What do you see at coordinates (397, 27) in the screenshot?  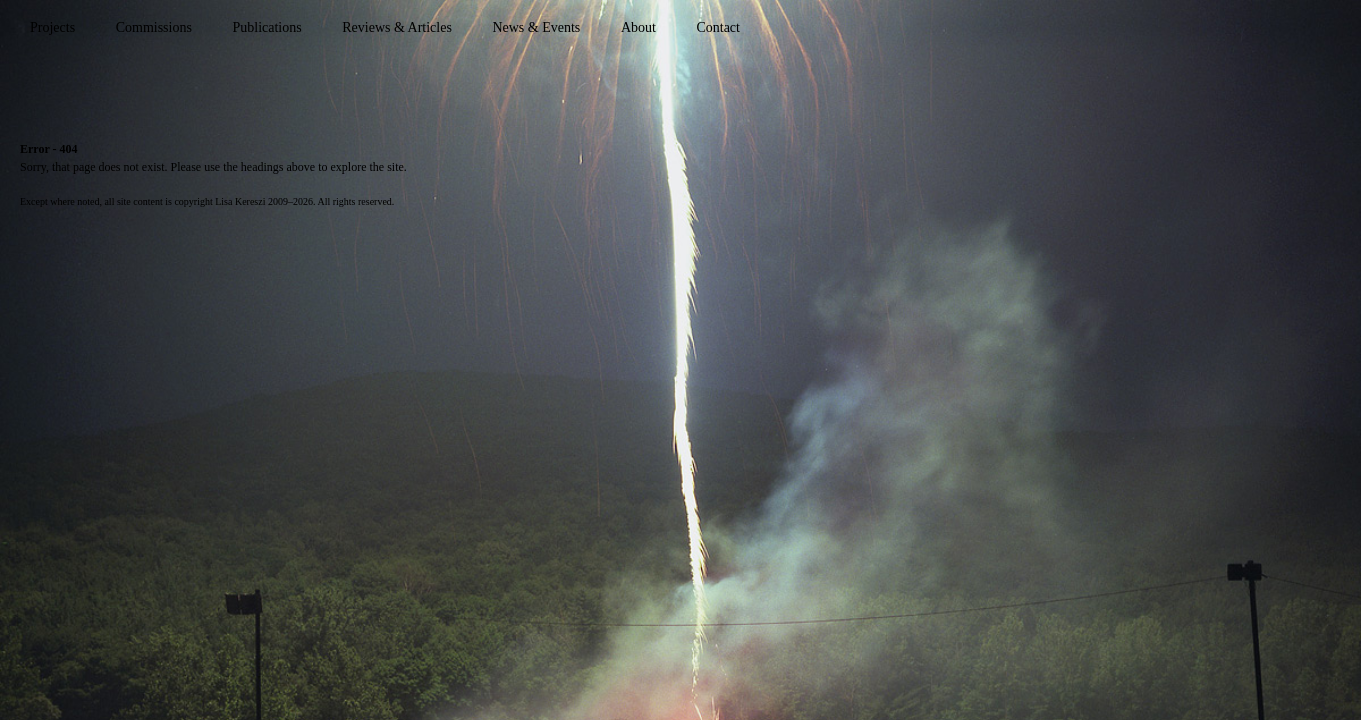 I see `Reviews & Articles` at bounding box center [397, 27].